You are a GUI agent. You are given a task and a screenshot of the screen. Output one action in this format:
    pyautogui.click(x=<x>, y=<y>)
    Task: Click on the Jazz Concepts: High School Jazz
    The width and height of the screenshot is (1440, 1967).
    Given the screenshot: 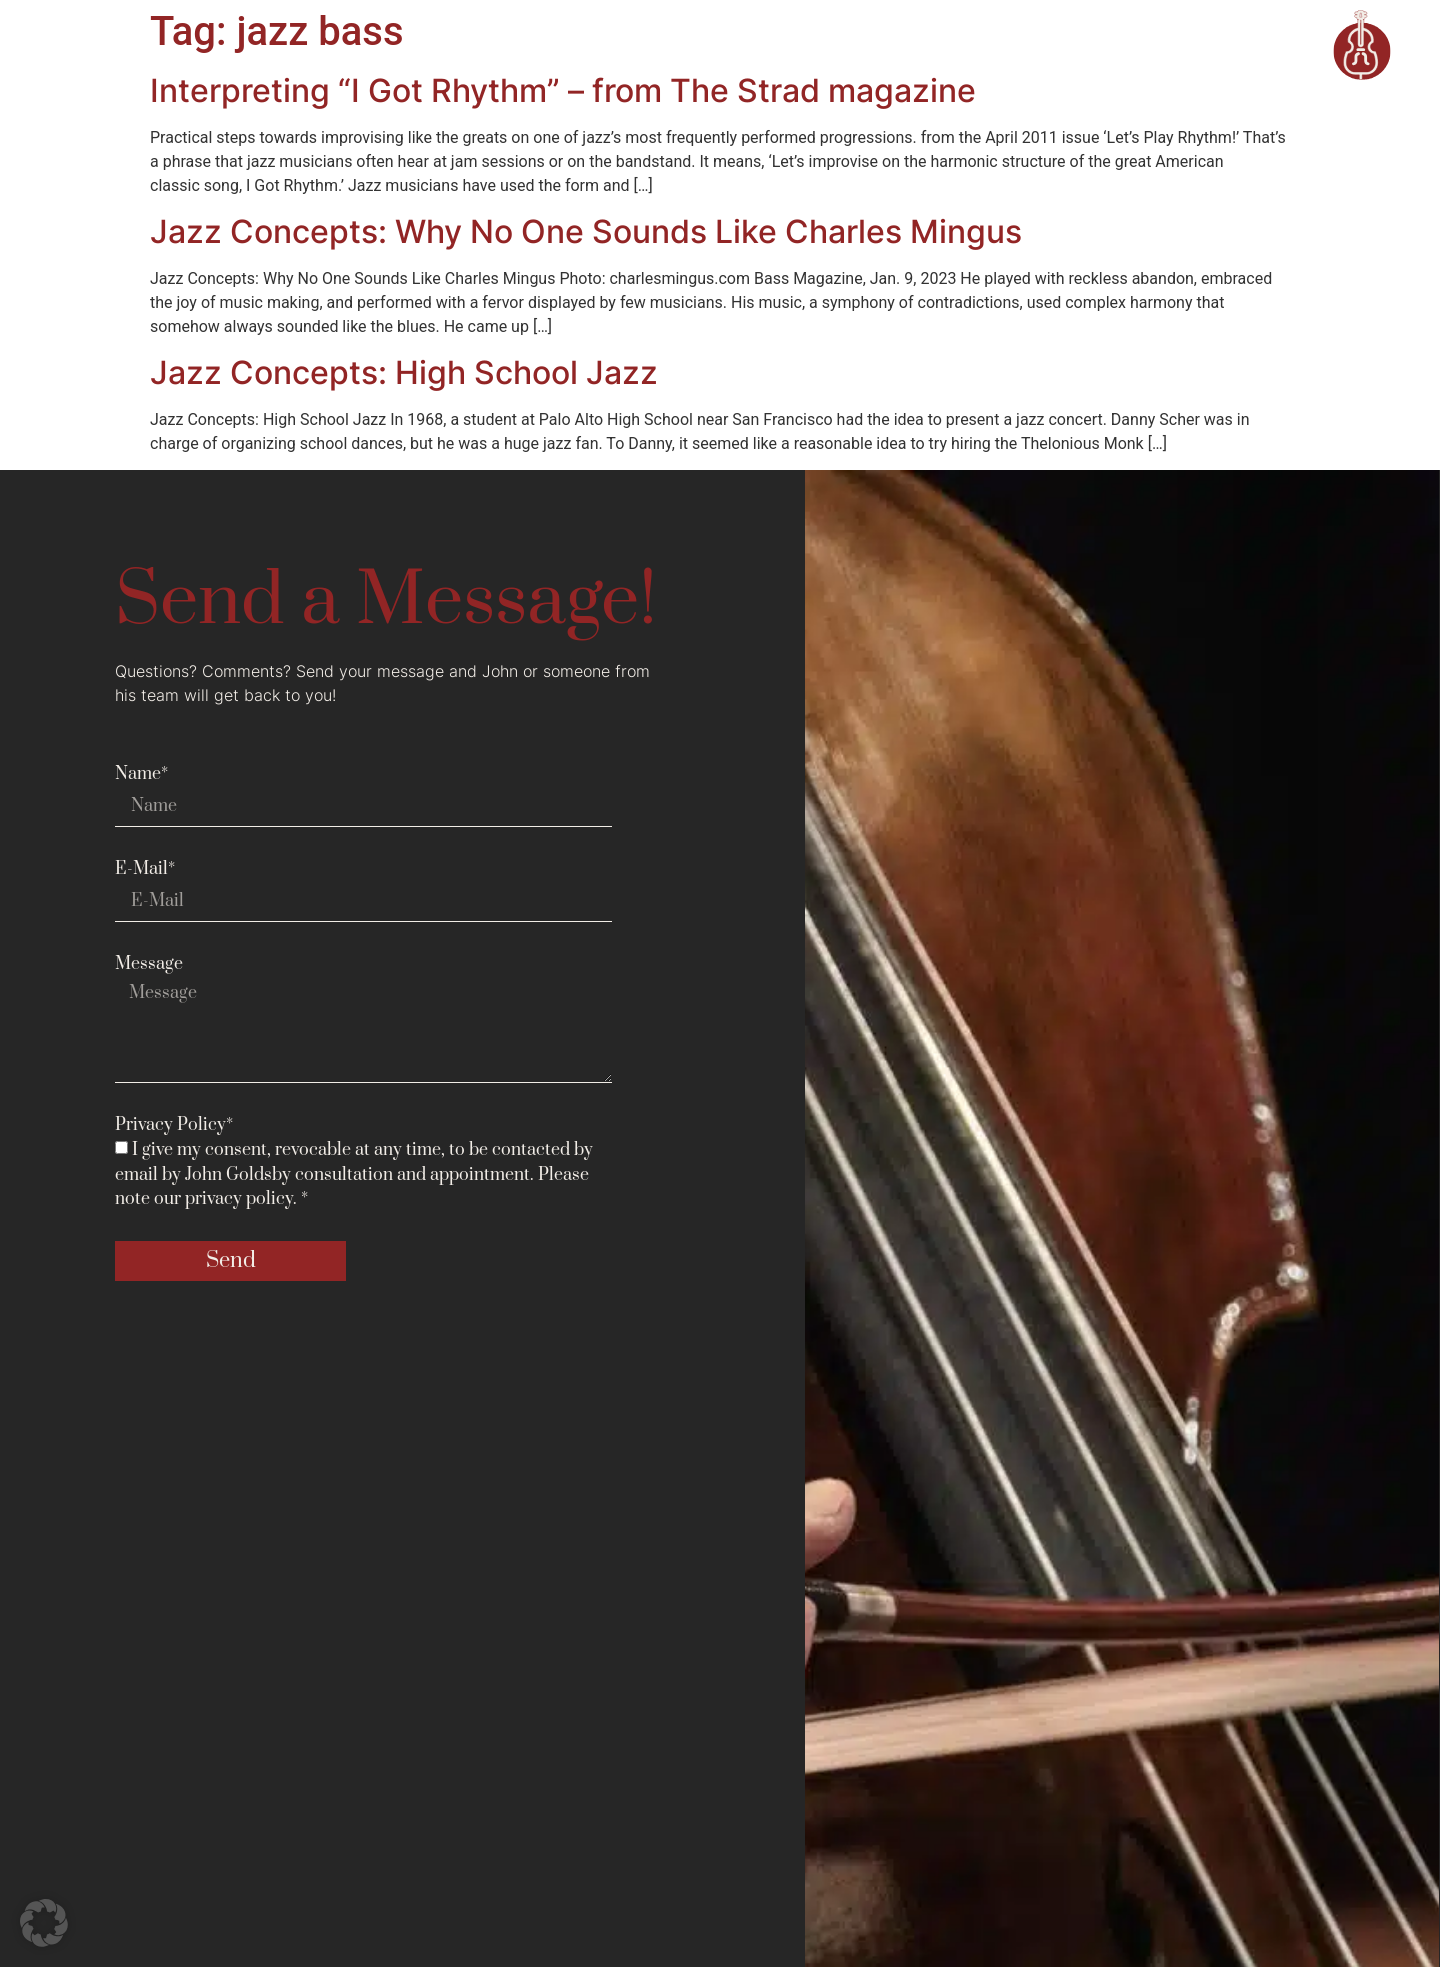 What is the action you would take?
    pyautogui.click(x=404, y=372)
    